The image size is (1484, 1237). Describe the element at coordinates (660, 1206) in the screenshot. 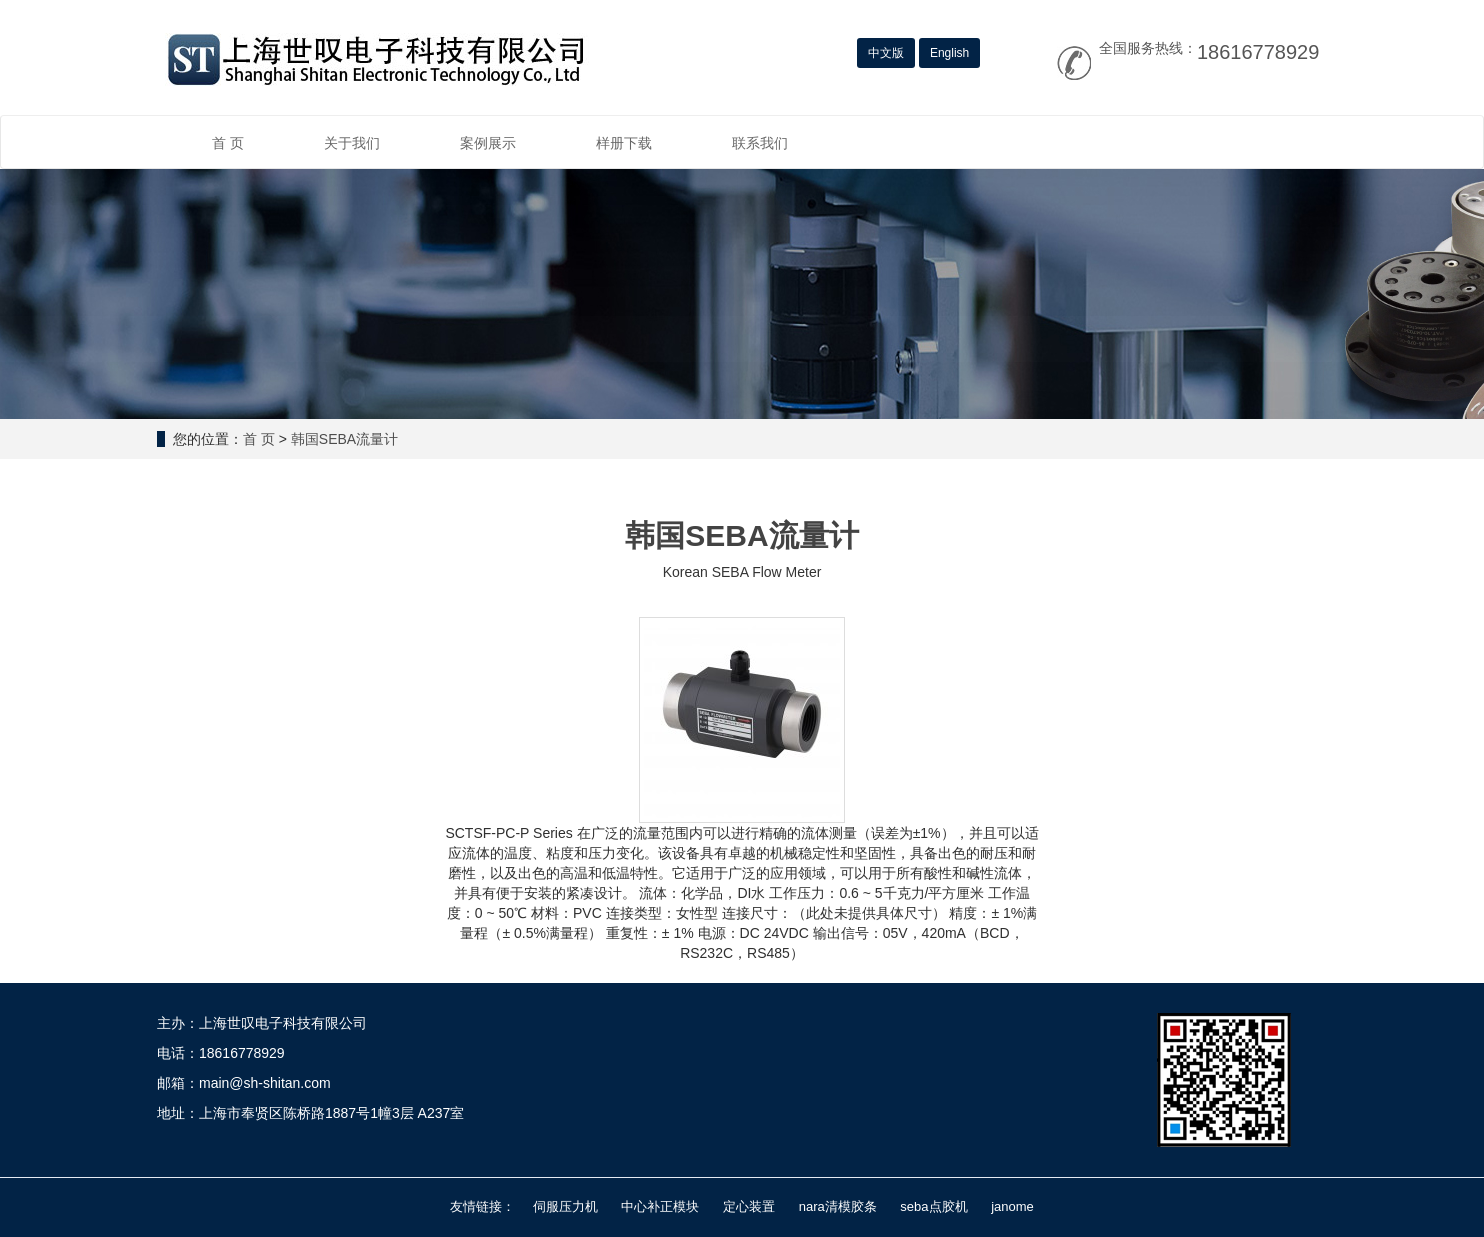

I see `中心补正模块` at that location.